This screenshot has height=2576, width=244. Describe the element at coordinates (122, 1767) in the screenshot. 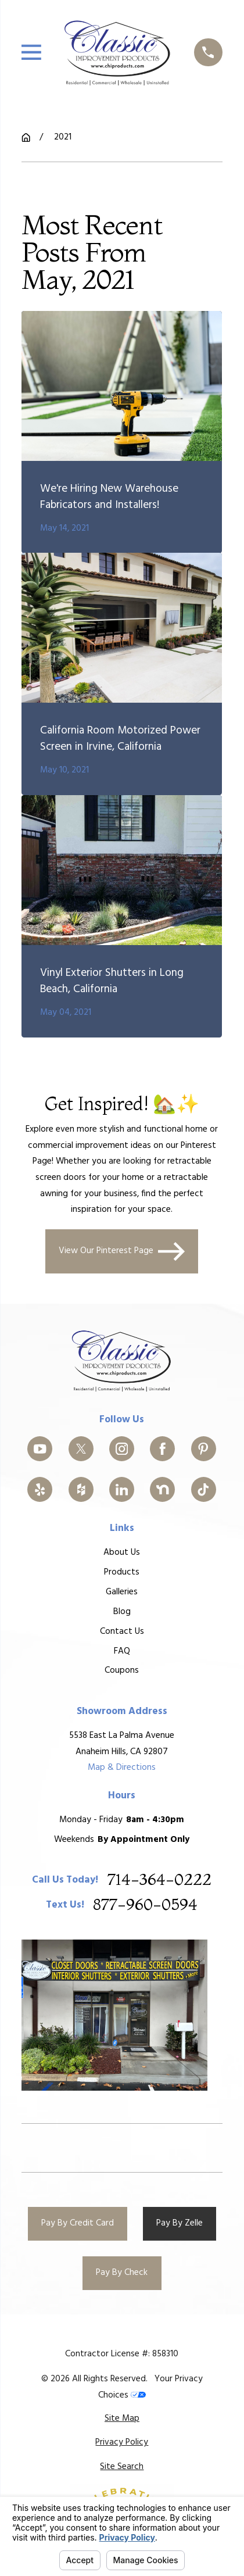

I see `Map & Directions` at that location.